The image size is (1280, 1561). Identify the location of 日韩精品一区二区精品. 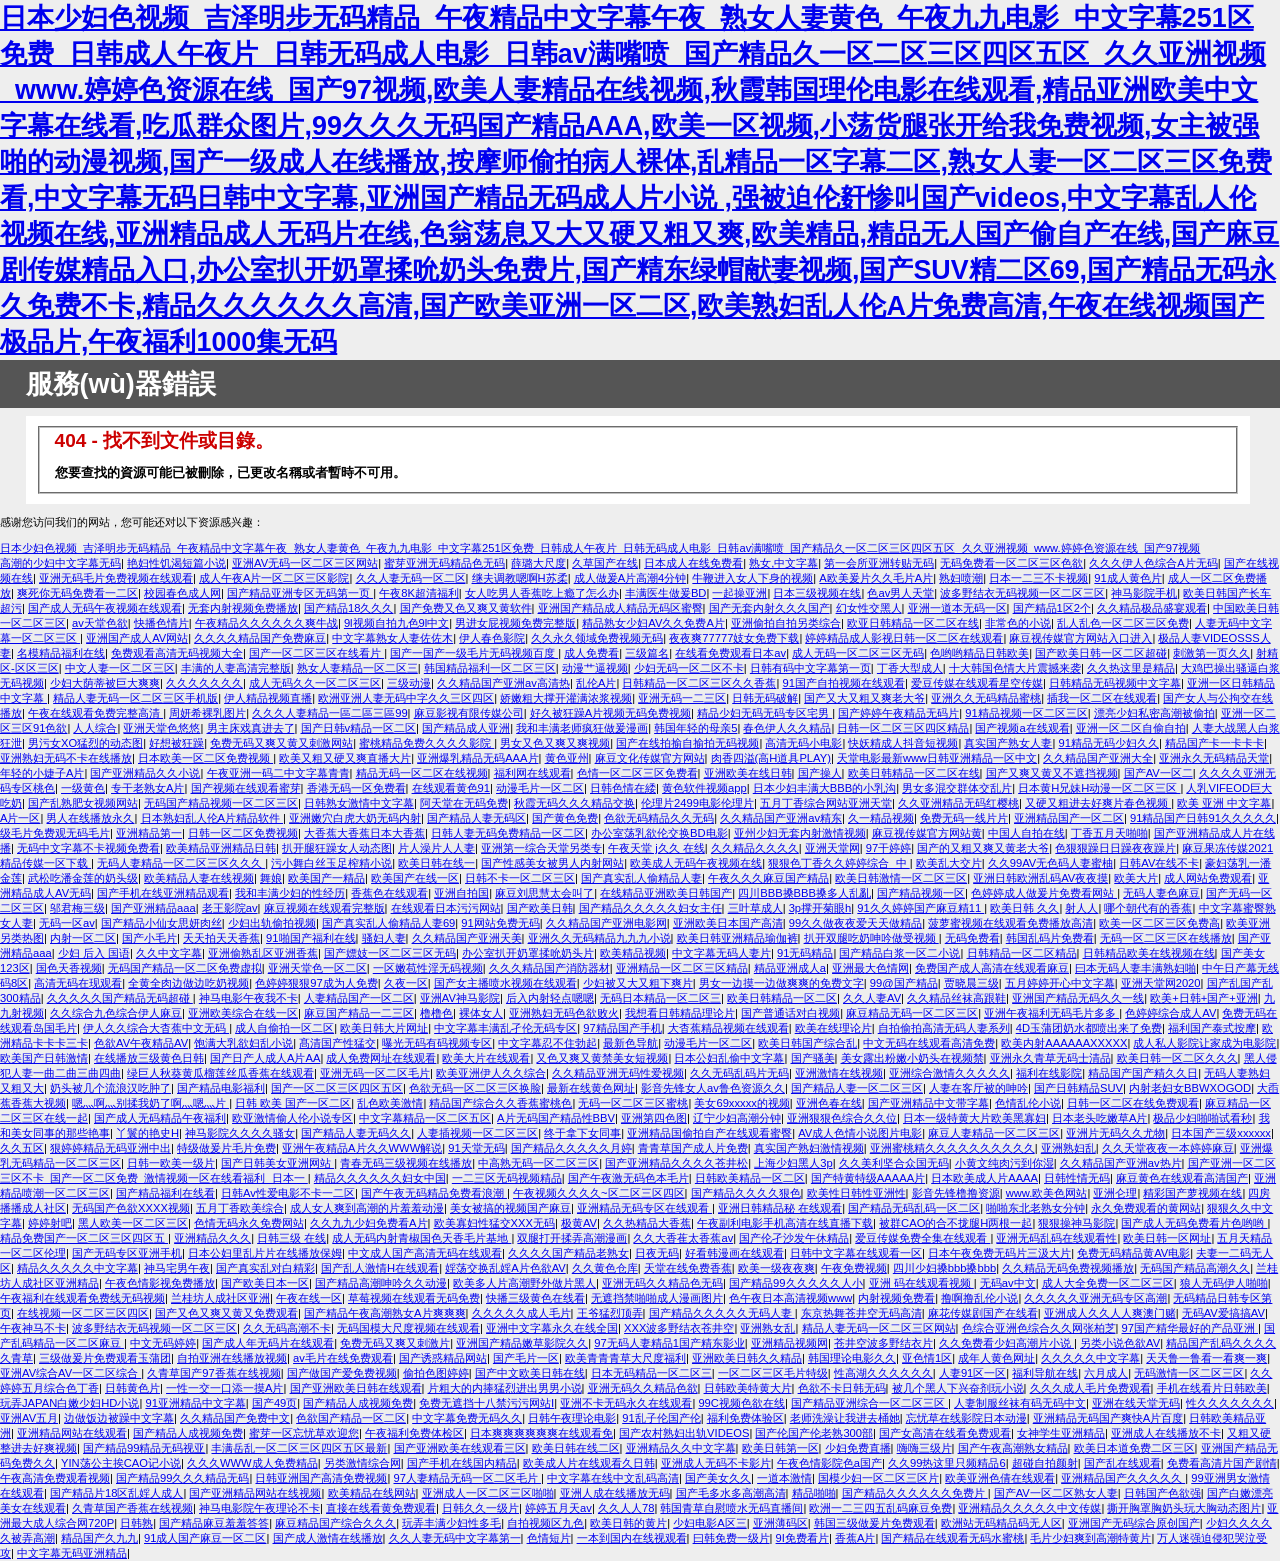
(1022, 953).